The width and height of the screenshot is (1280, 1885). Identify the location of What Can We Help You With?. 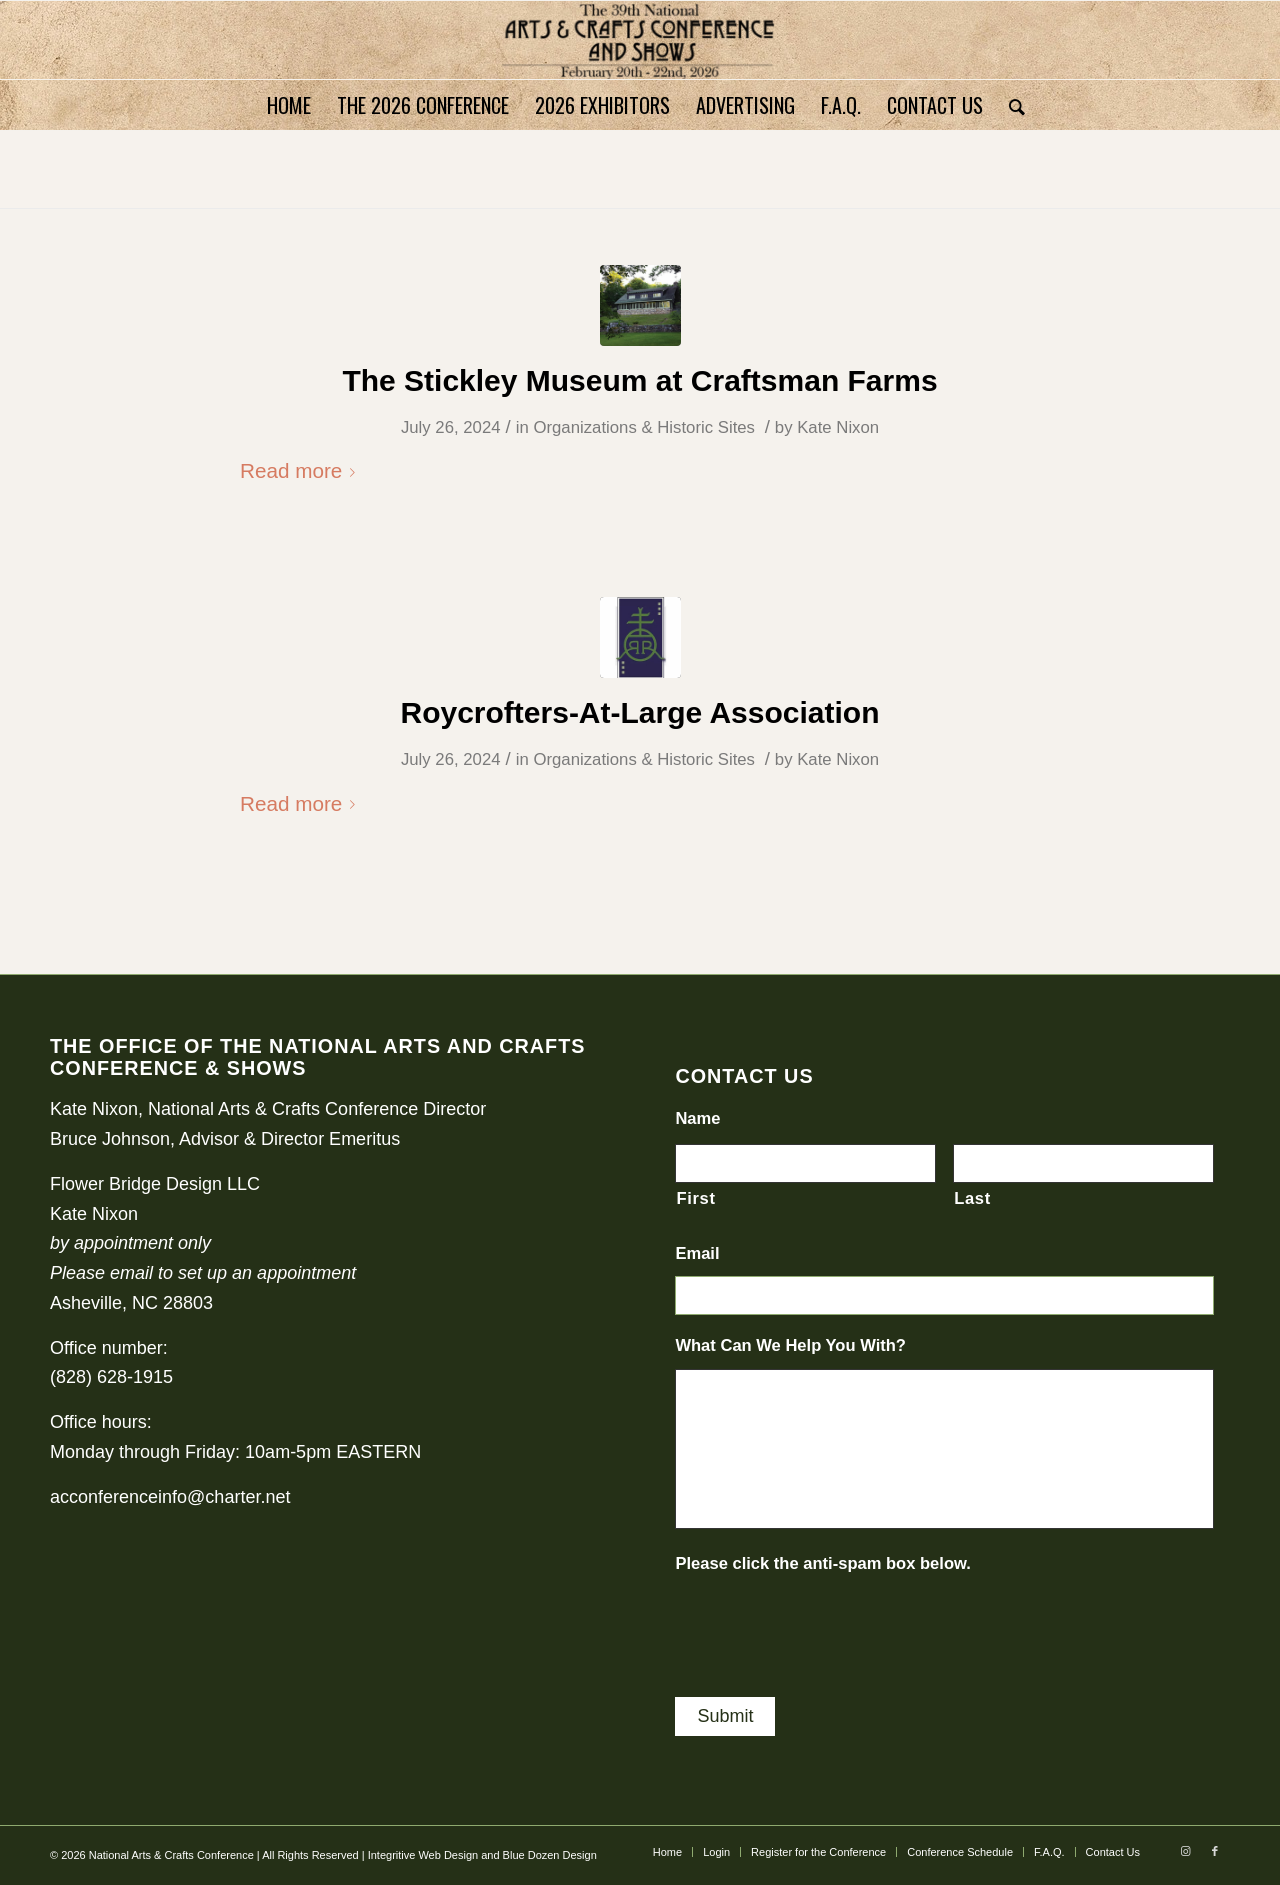
(790, 1345).